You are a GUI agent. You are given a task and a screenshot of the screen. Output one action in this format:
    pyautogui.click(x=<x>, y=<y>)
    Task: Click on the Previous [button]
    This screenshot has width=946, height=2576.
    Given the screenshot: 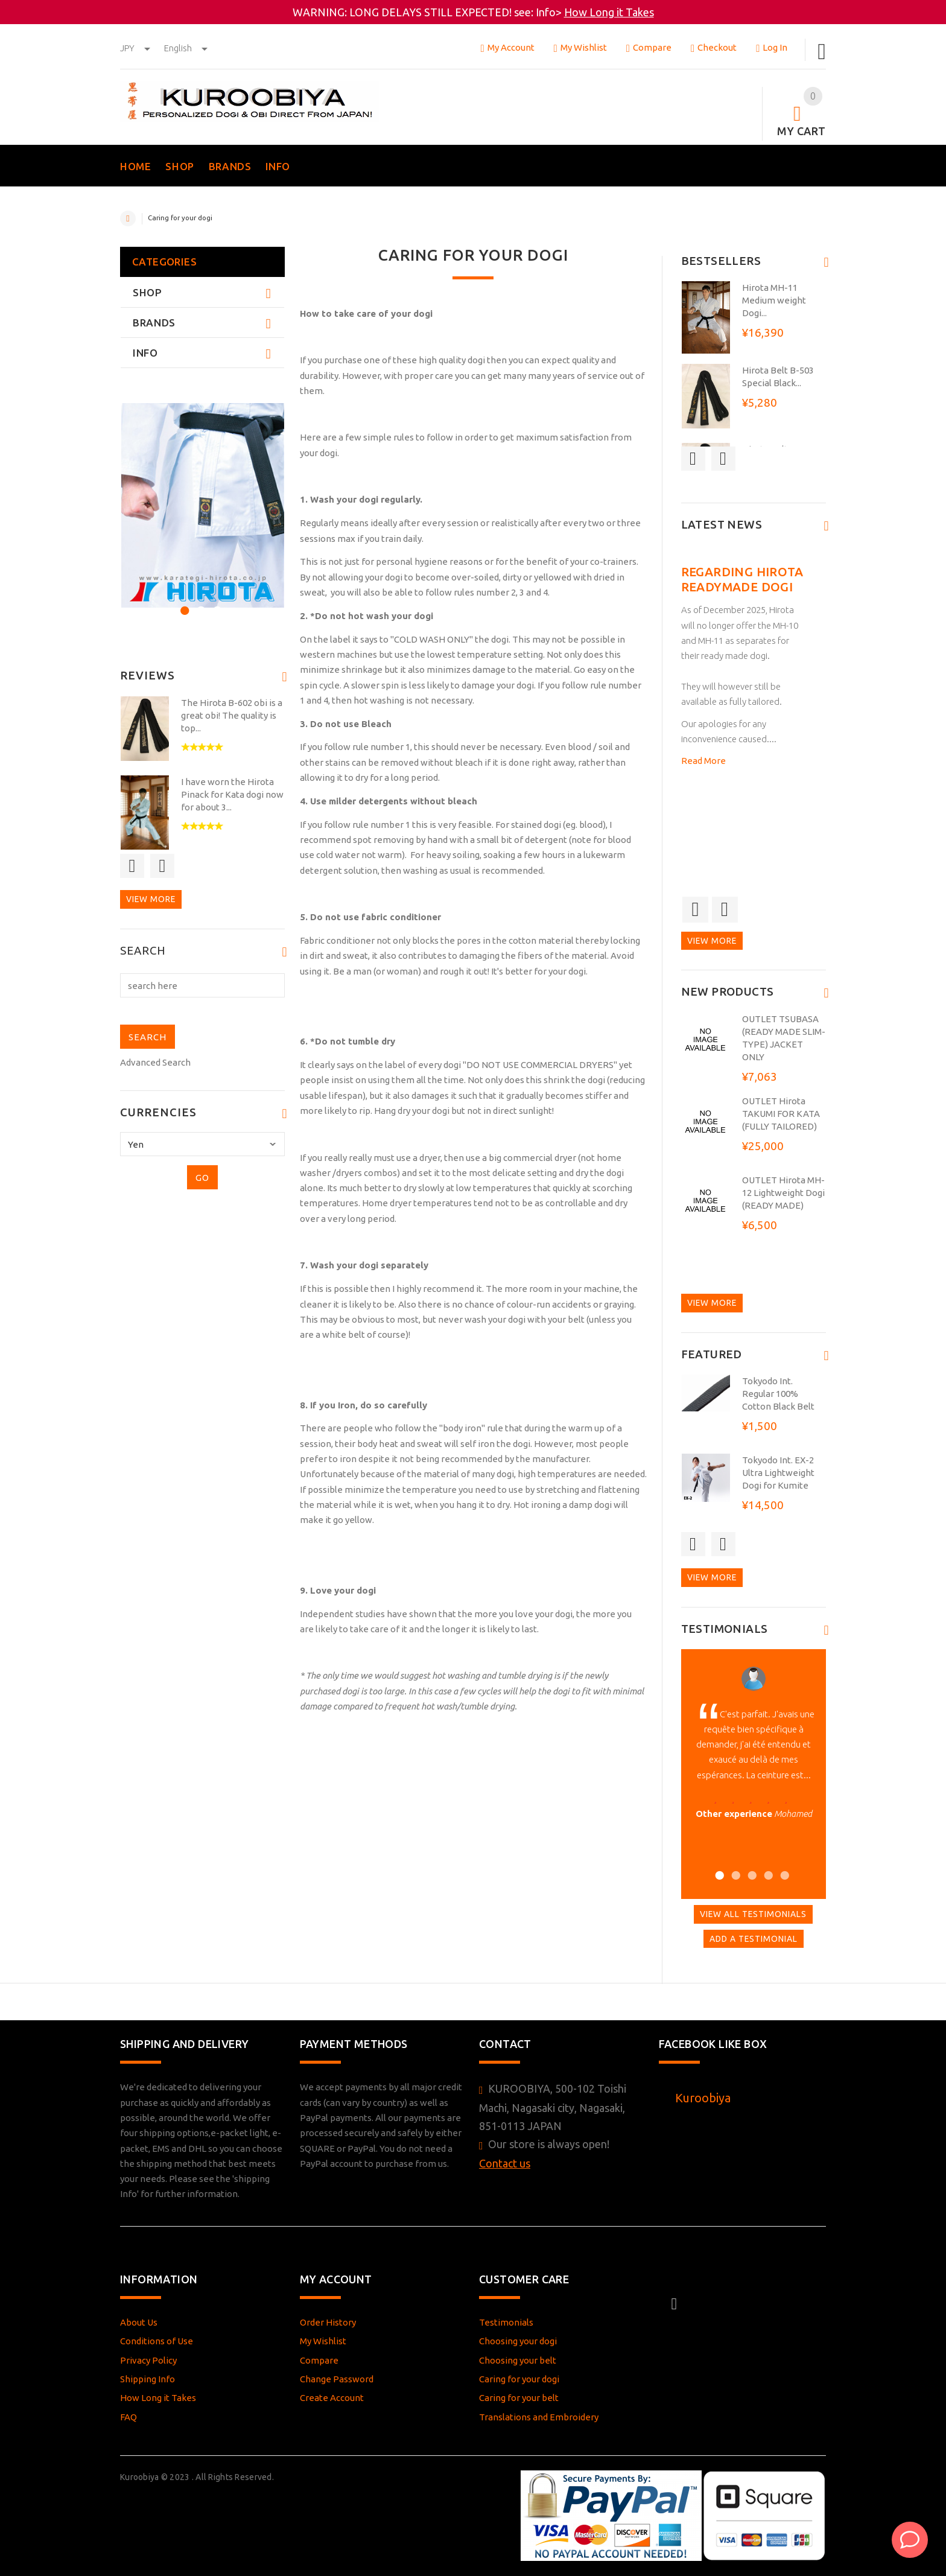 What is the action you would take?
    pyautogui.click(x=132, y=866)
    